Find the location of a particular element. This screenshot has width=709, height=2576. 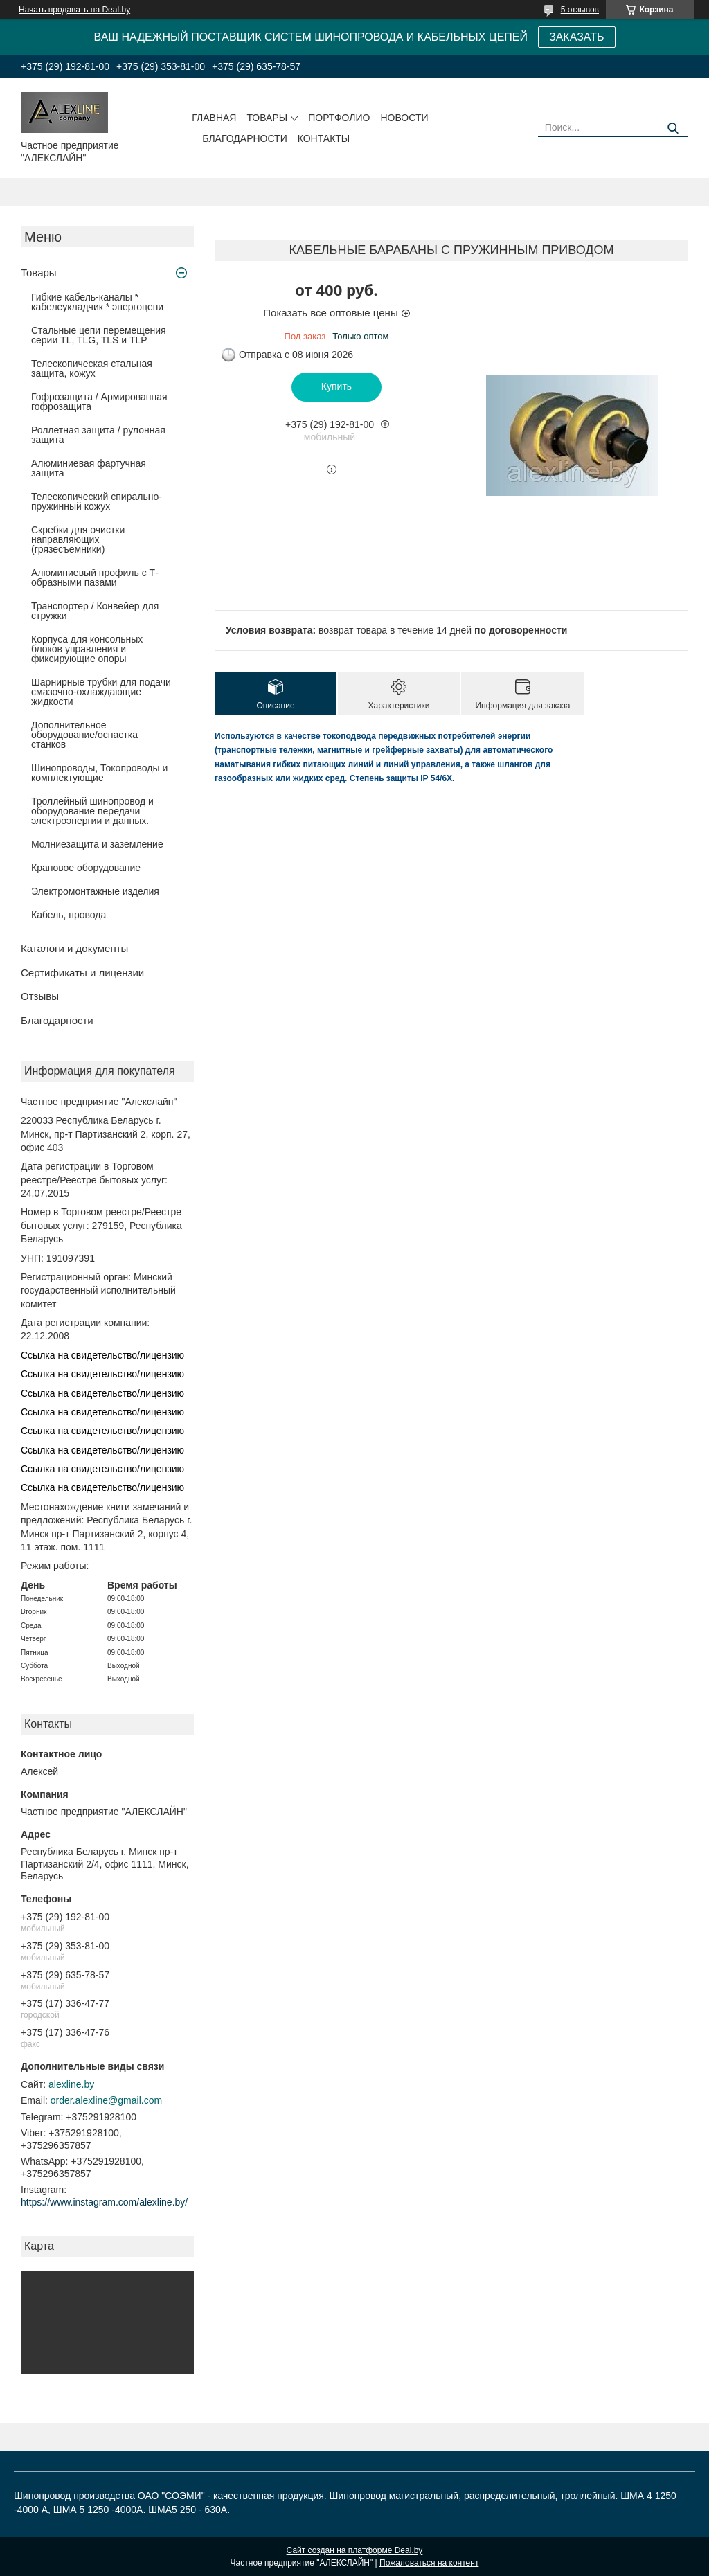

Шарнирные трубки для подачи cмазочно-охлаждающие жидкости is located at coordinates (101, 692).